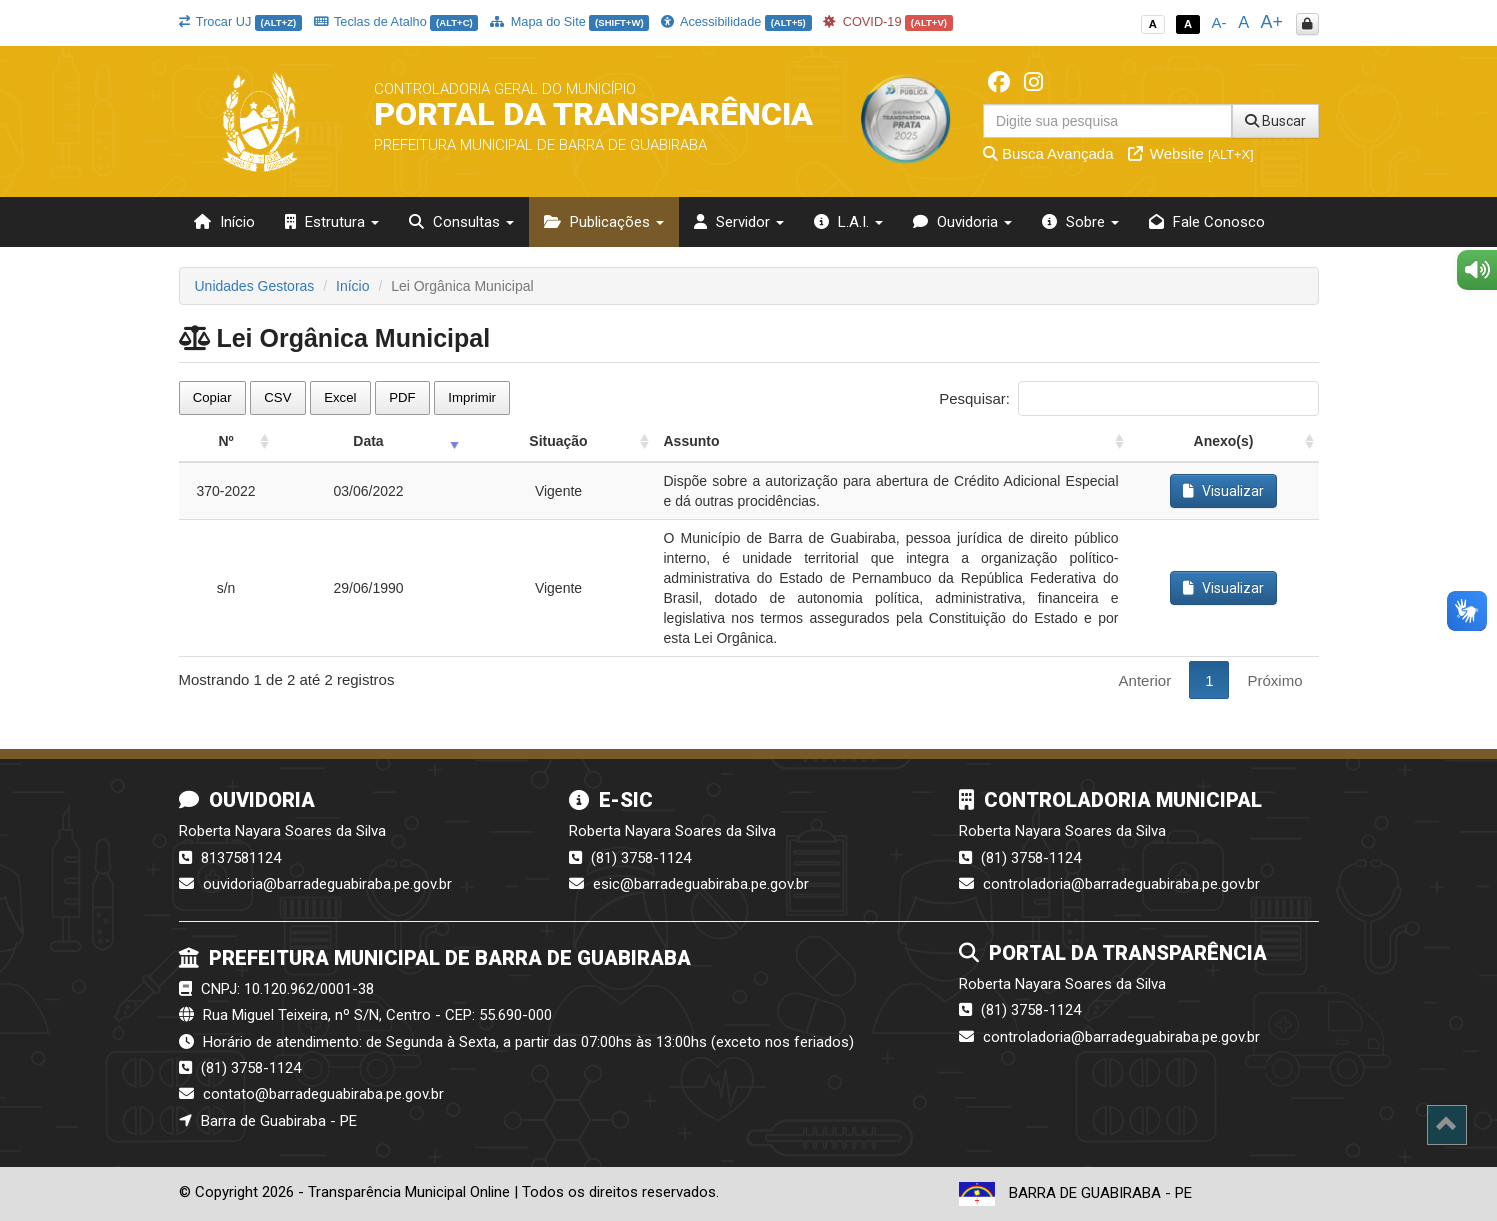 The width and height of the screenshot is (1497, 1221). What do you see at coordinates (569, 21) in the screenshot?
I see `Mapa do Site` at bounding box center [569, 21].